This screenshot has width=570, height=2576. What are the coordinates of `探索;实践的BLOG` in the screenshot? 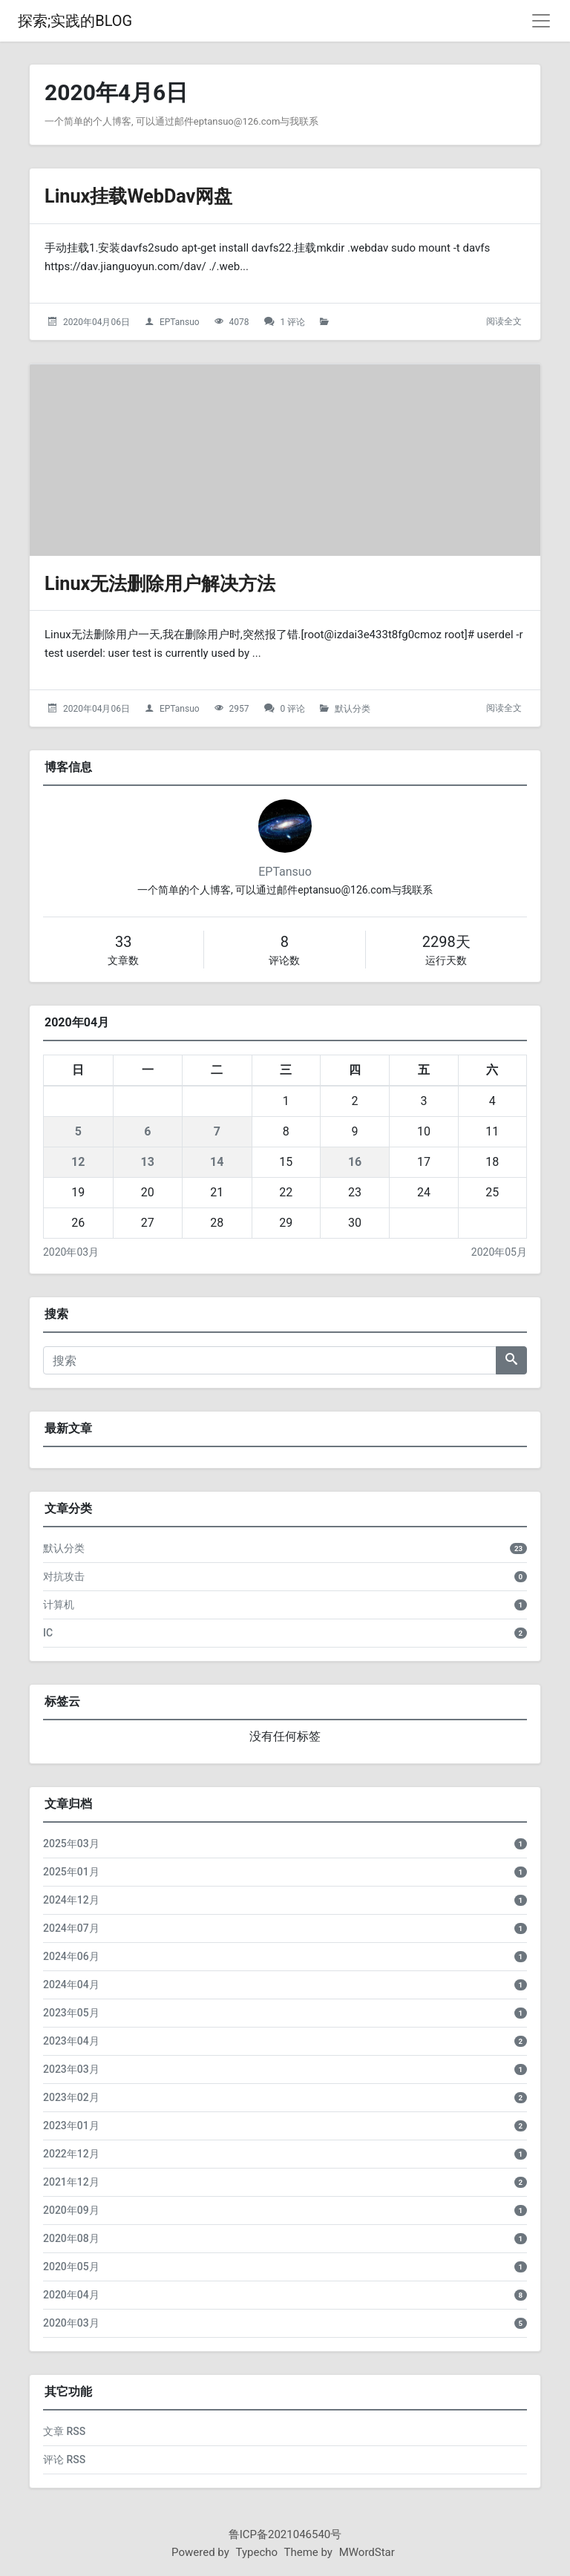 It's located at (75, 21).